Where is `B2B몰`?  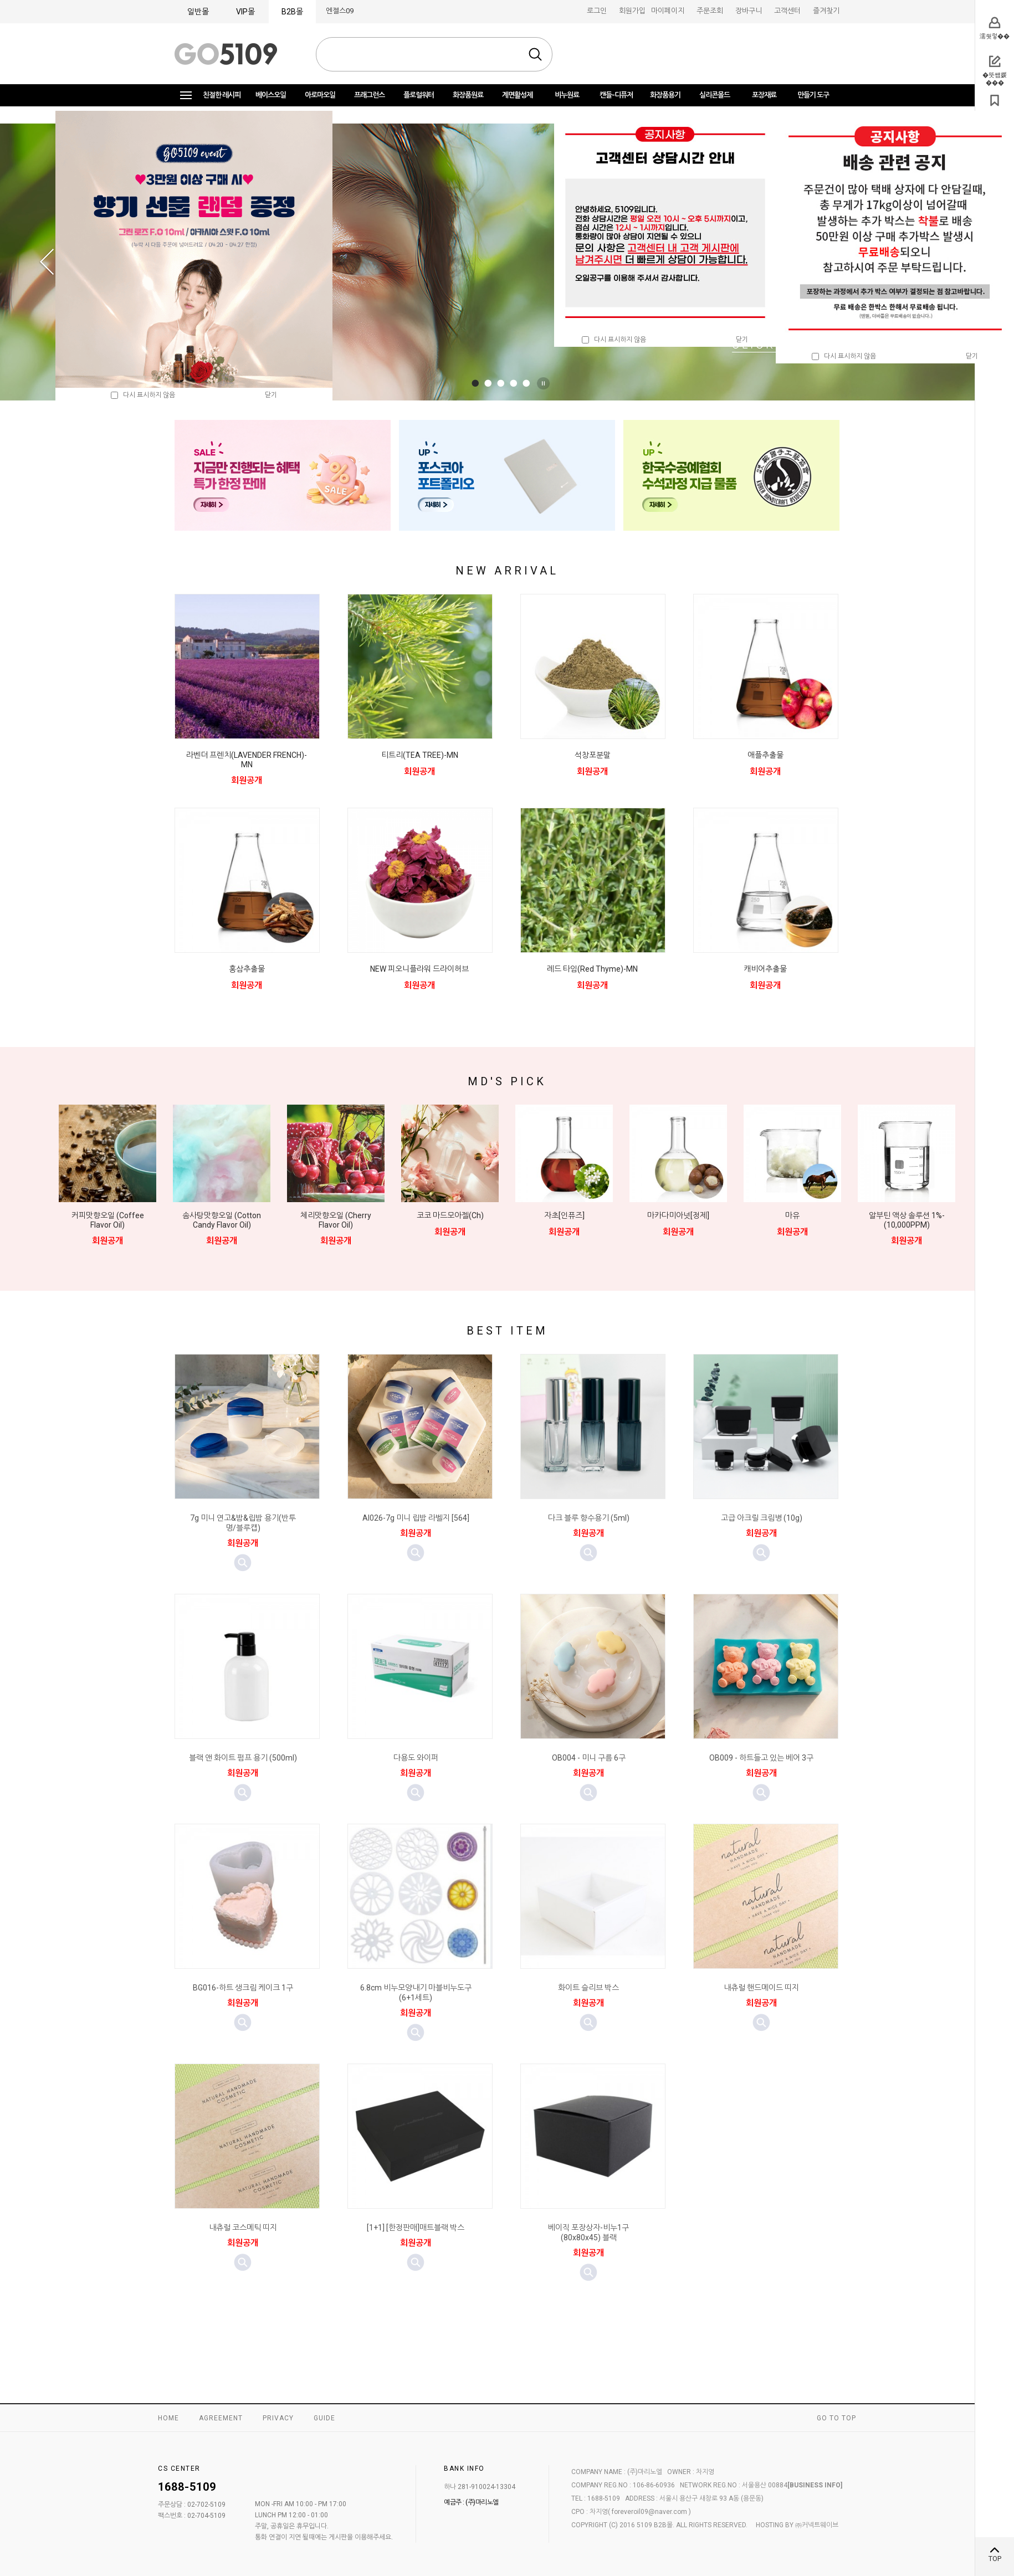 B2B몰 is located at coordinates (292, 11).